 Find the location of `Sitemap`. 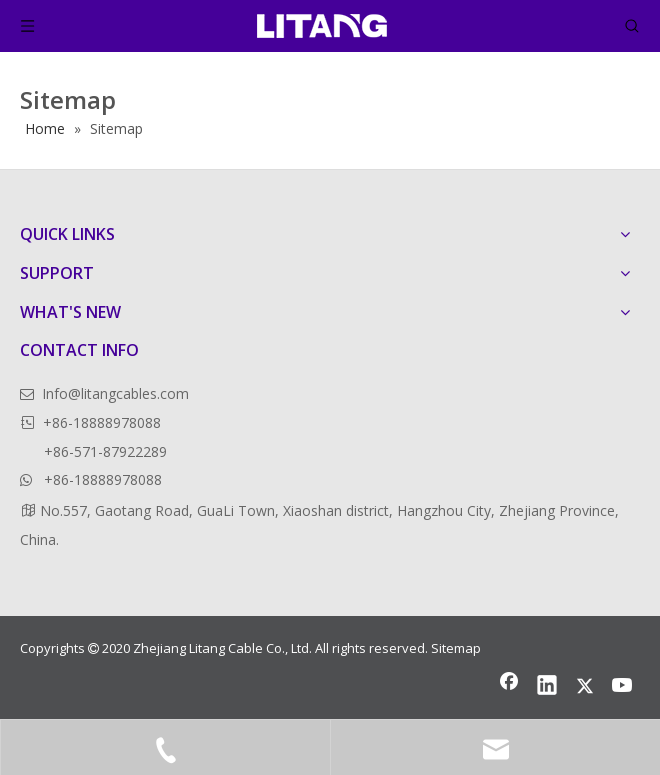

Sitemap is located at coordinates (456, 648).